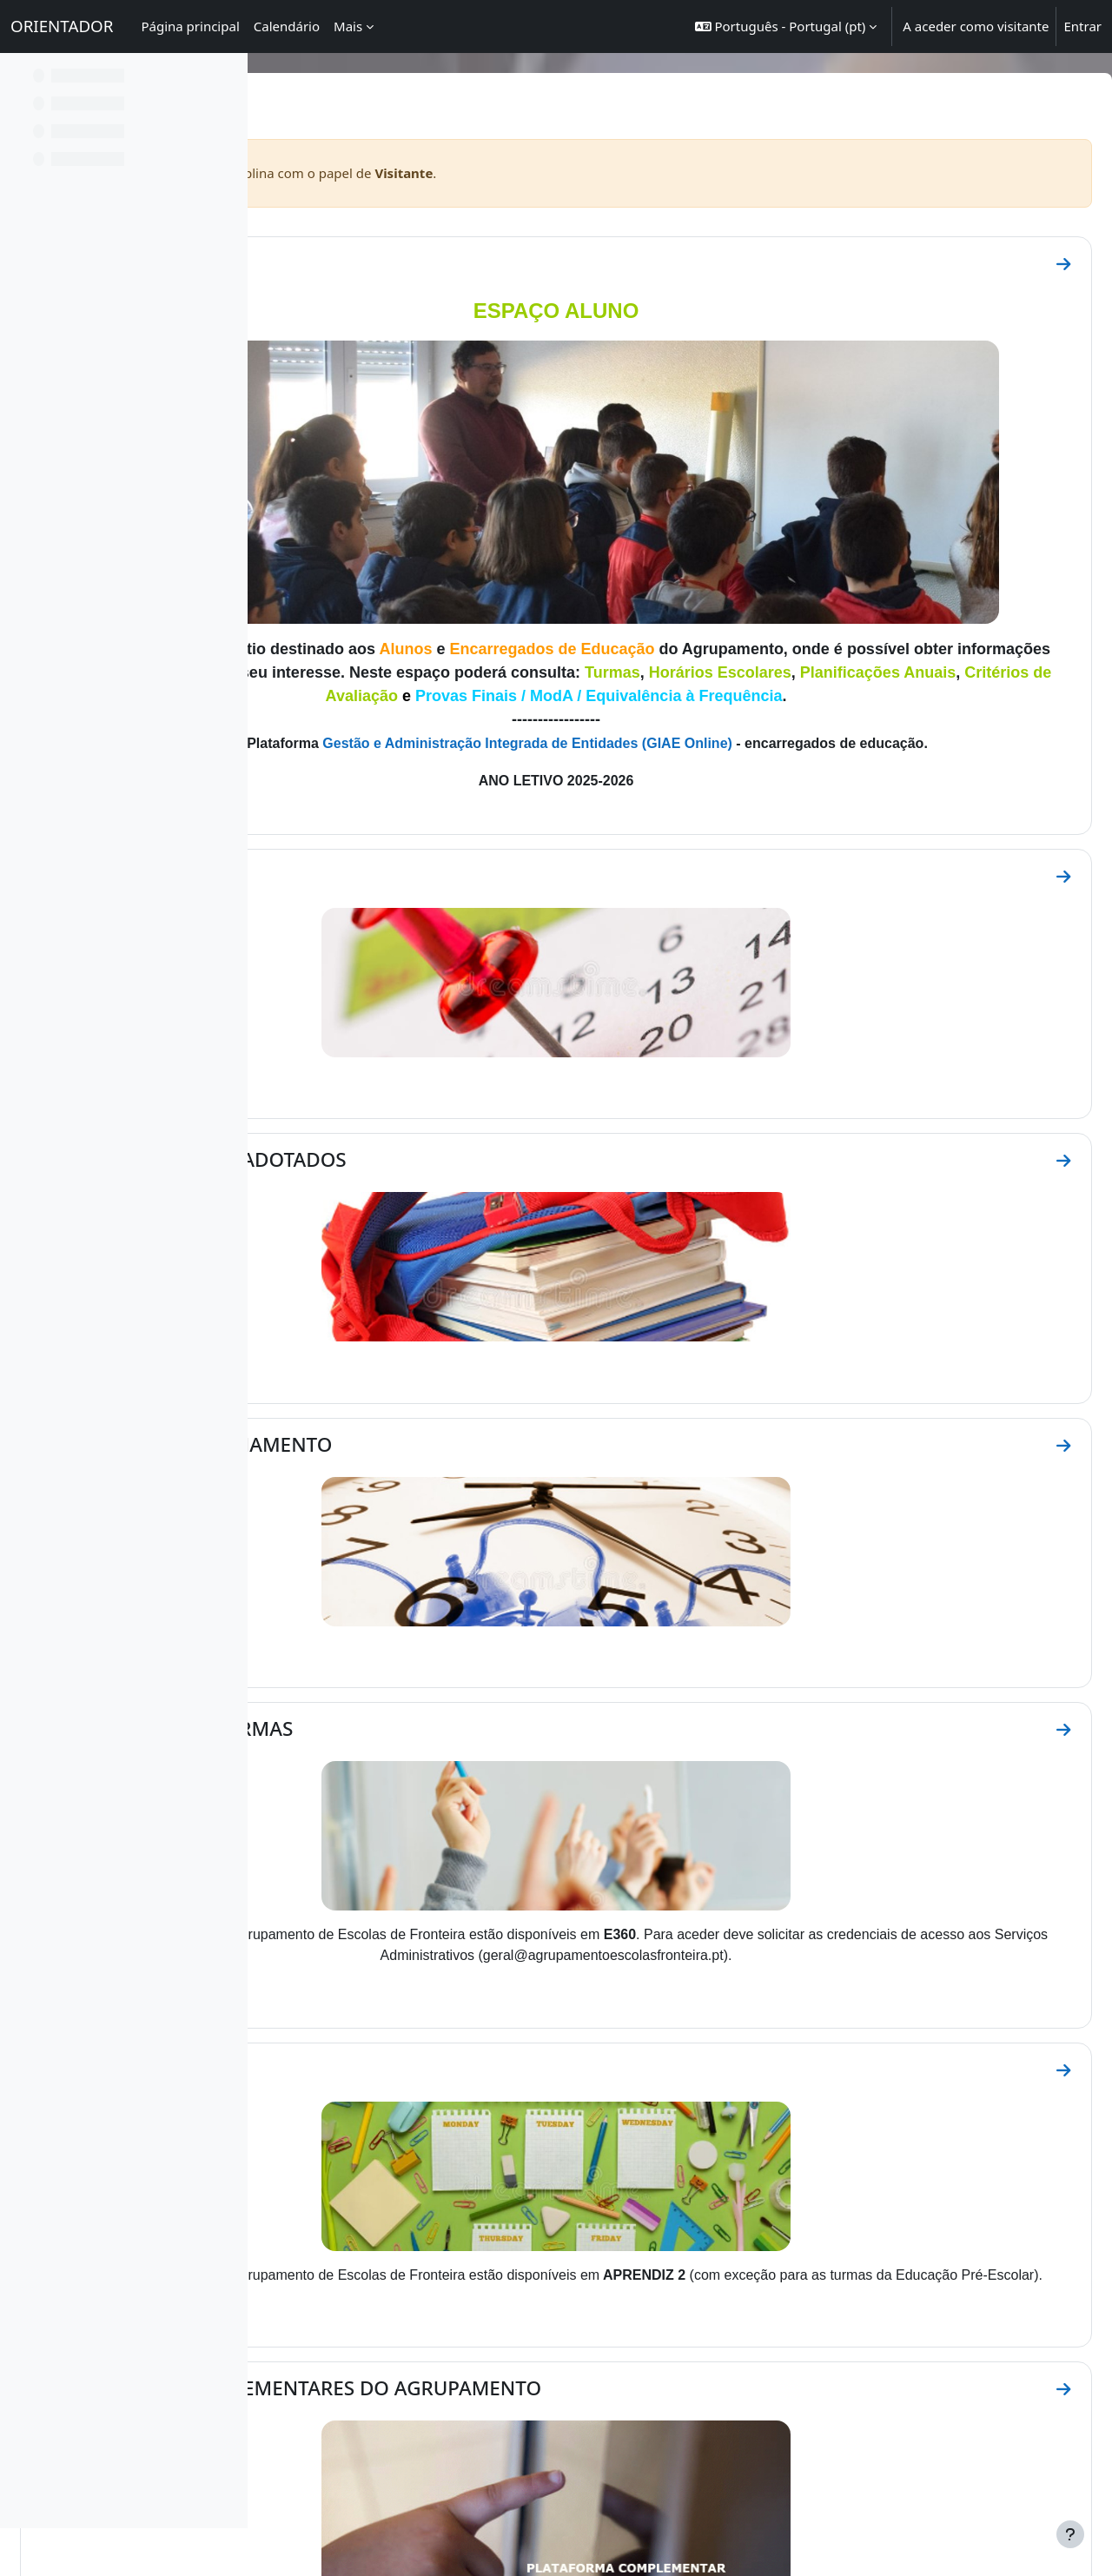  I want to click on PLATAFORMAS COMPLEMENTARES DO AGRUPAMENTO, so click(549, 2155).